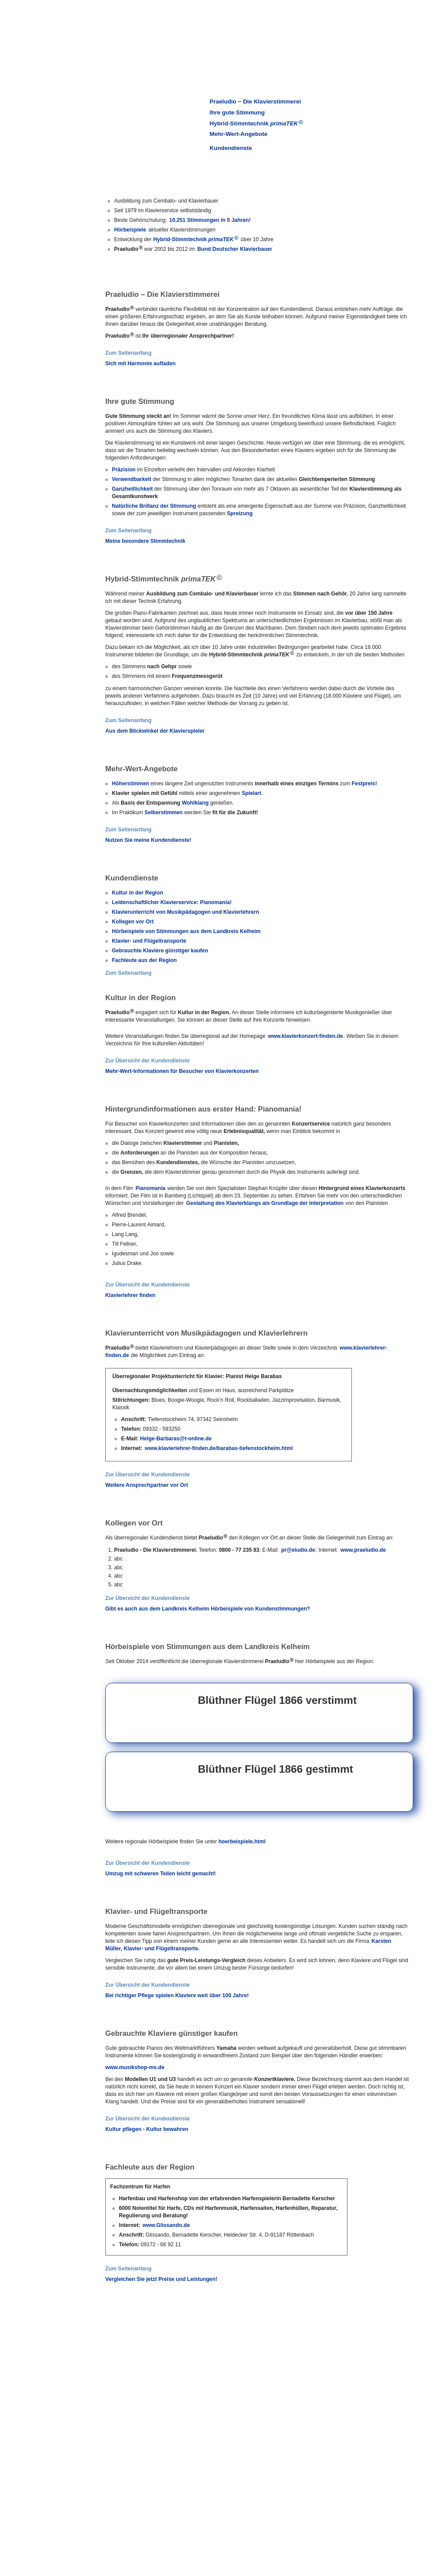 This screenshot has width=440, height=2576. Describe the element at coordinates (182, 1071) in the screenshot. I see `Mehr-Wert-Informationen für Besucher von Klavierkonzerten` at that location.